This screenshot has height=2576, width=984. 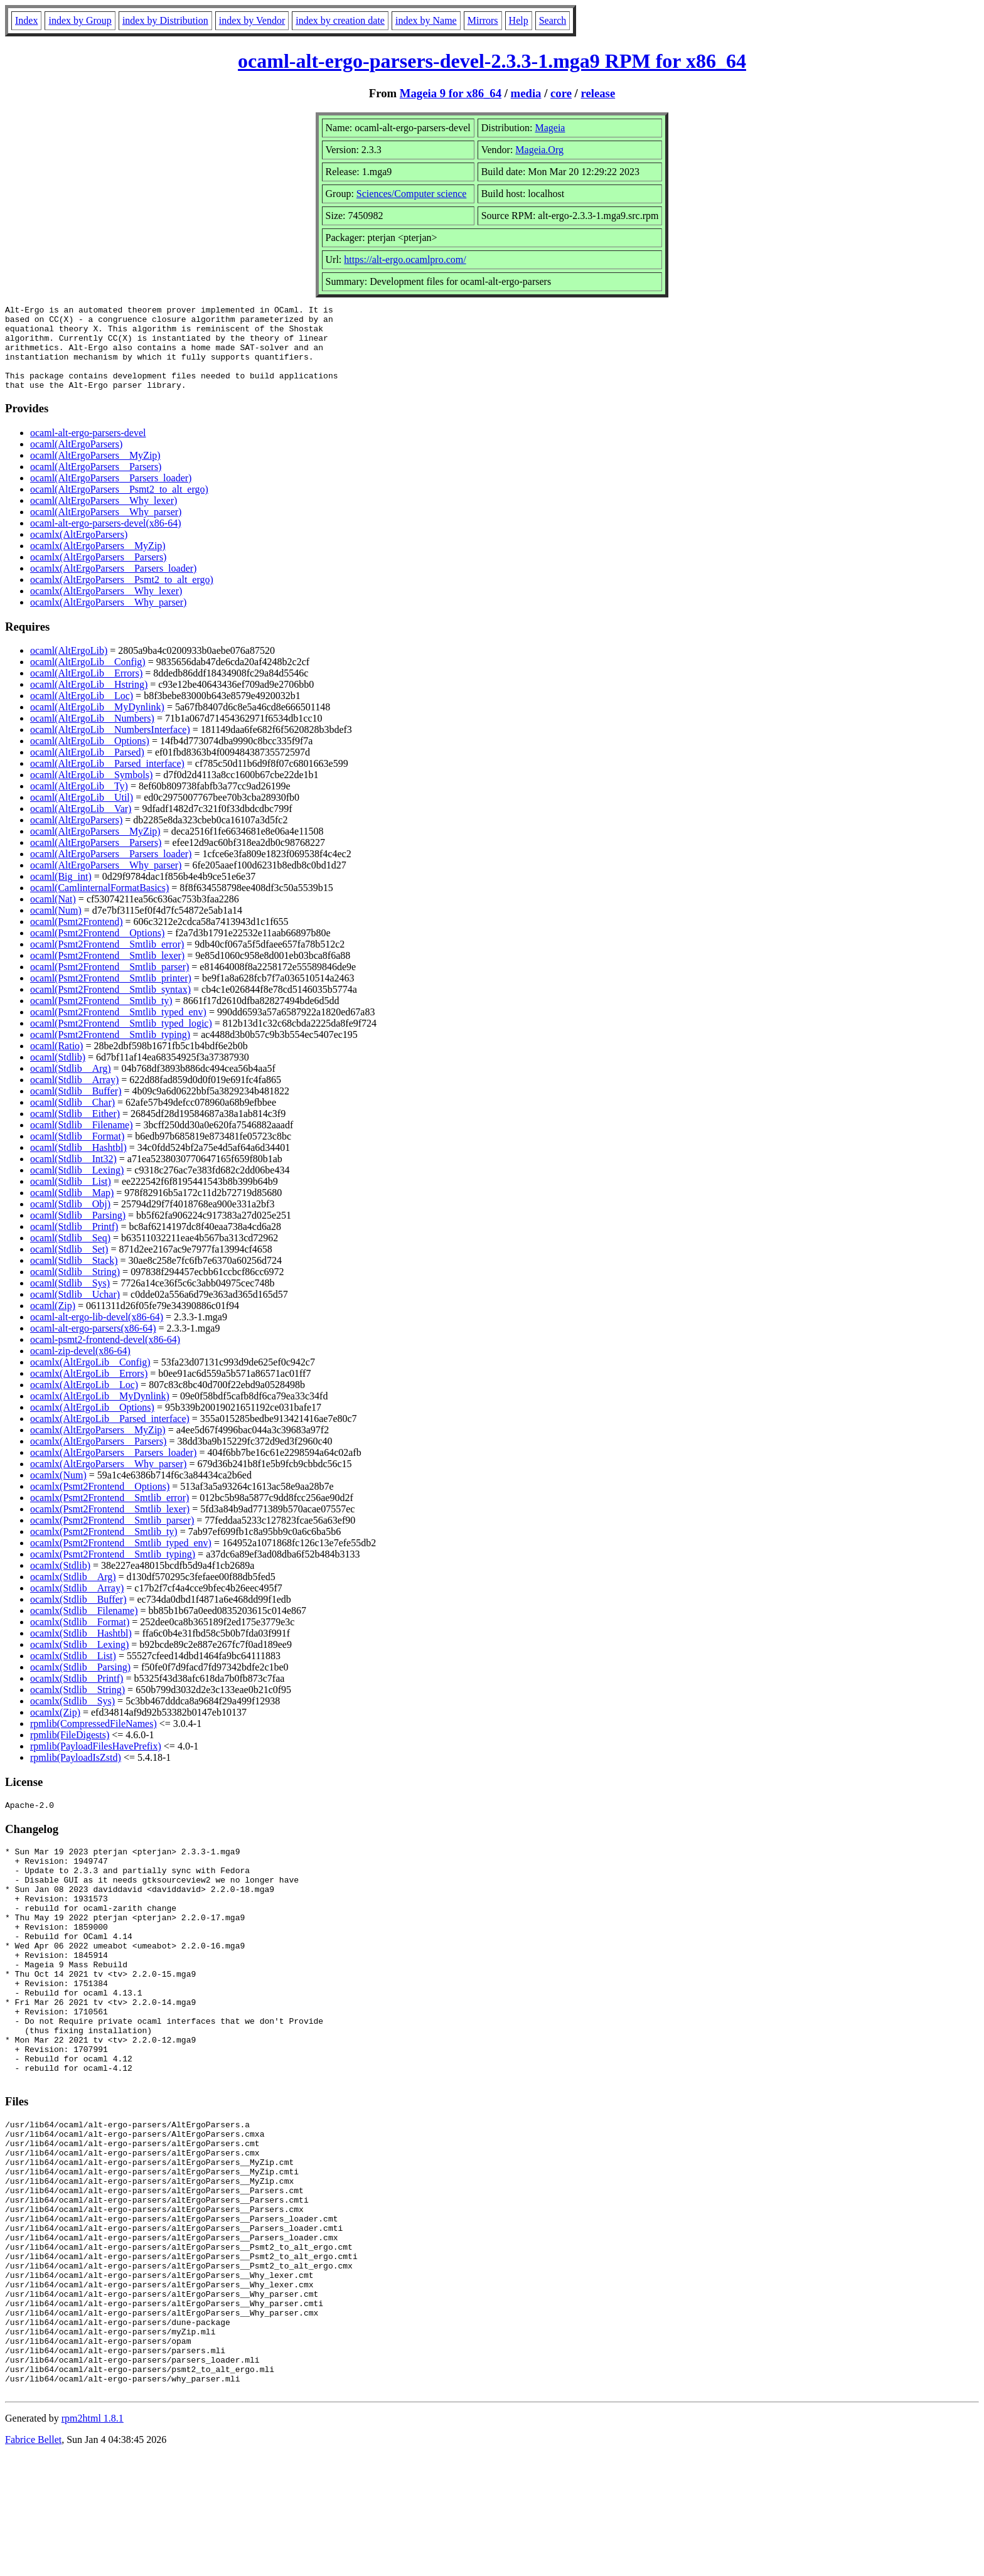 What do you see at coordinates (91, 791) in the screenshot?
I see `ocaml(AltErgoLib__Symbols)` at bounding box center [91, 791].